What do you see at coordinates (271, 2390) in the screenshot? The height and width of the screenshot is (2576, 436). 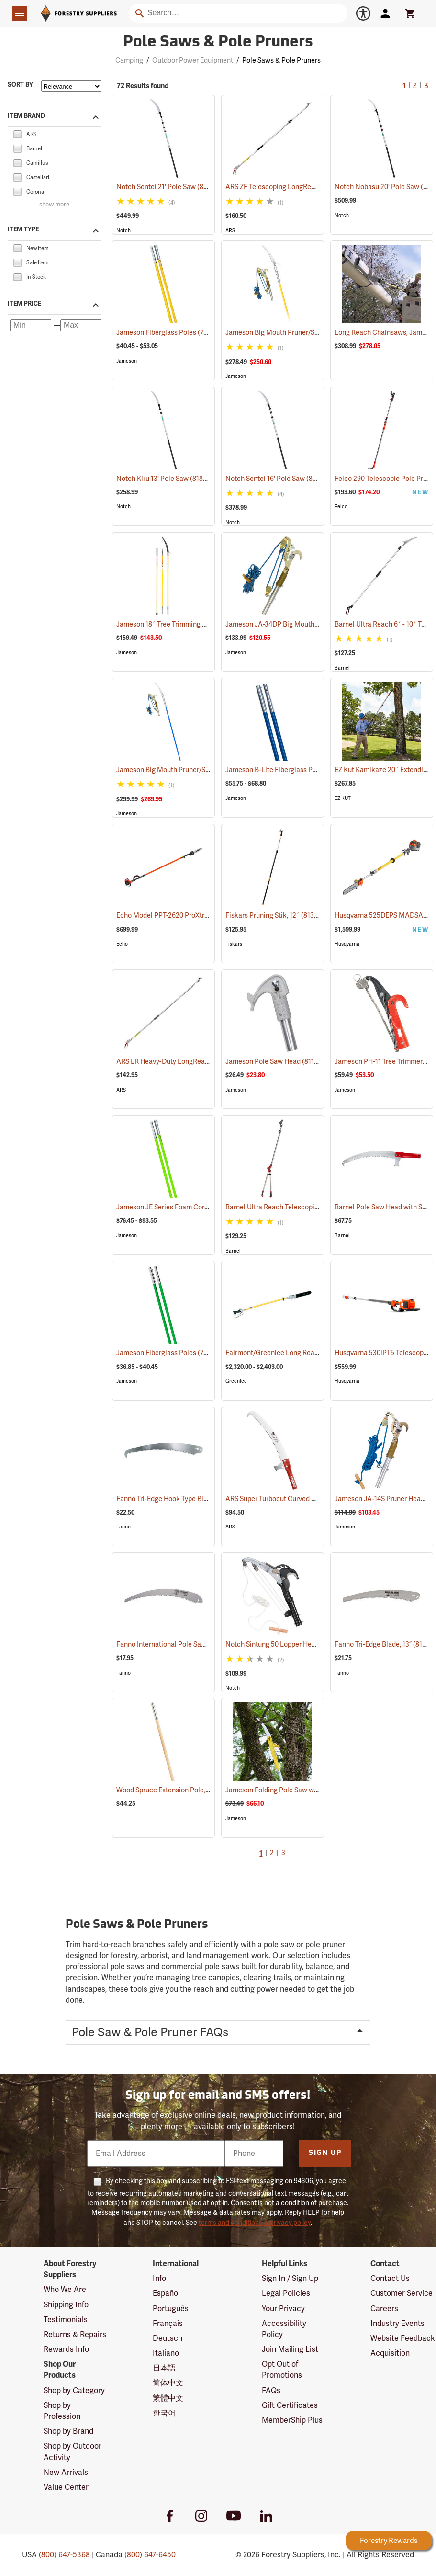 I see `FAQs` at bounding box center [271, 2390].